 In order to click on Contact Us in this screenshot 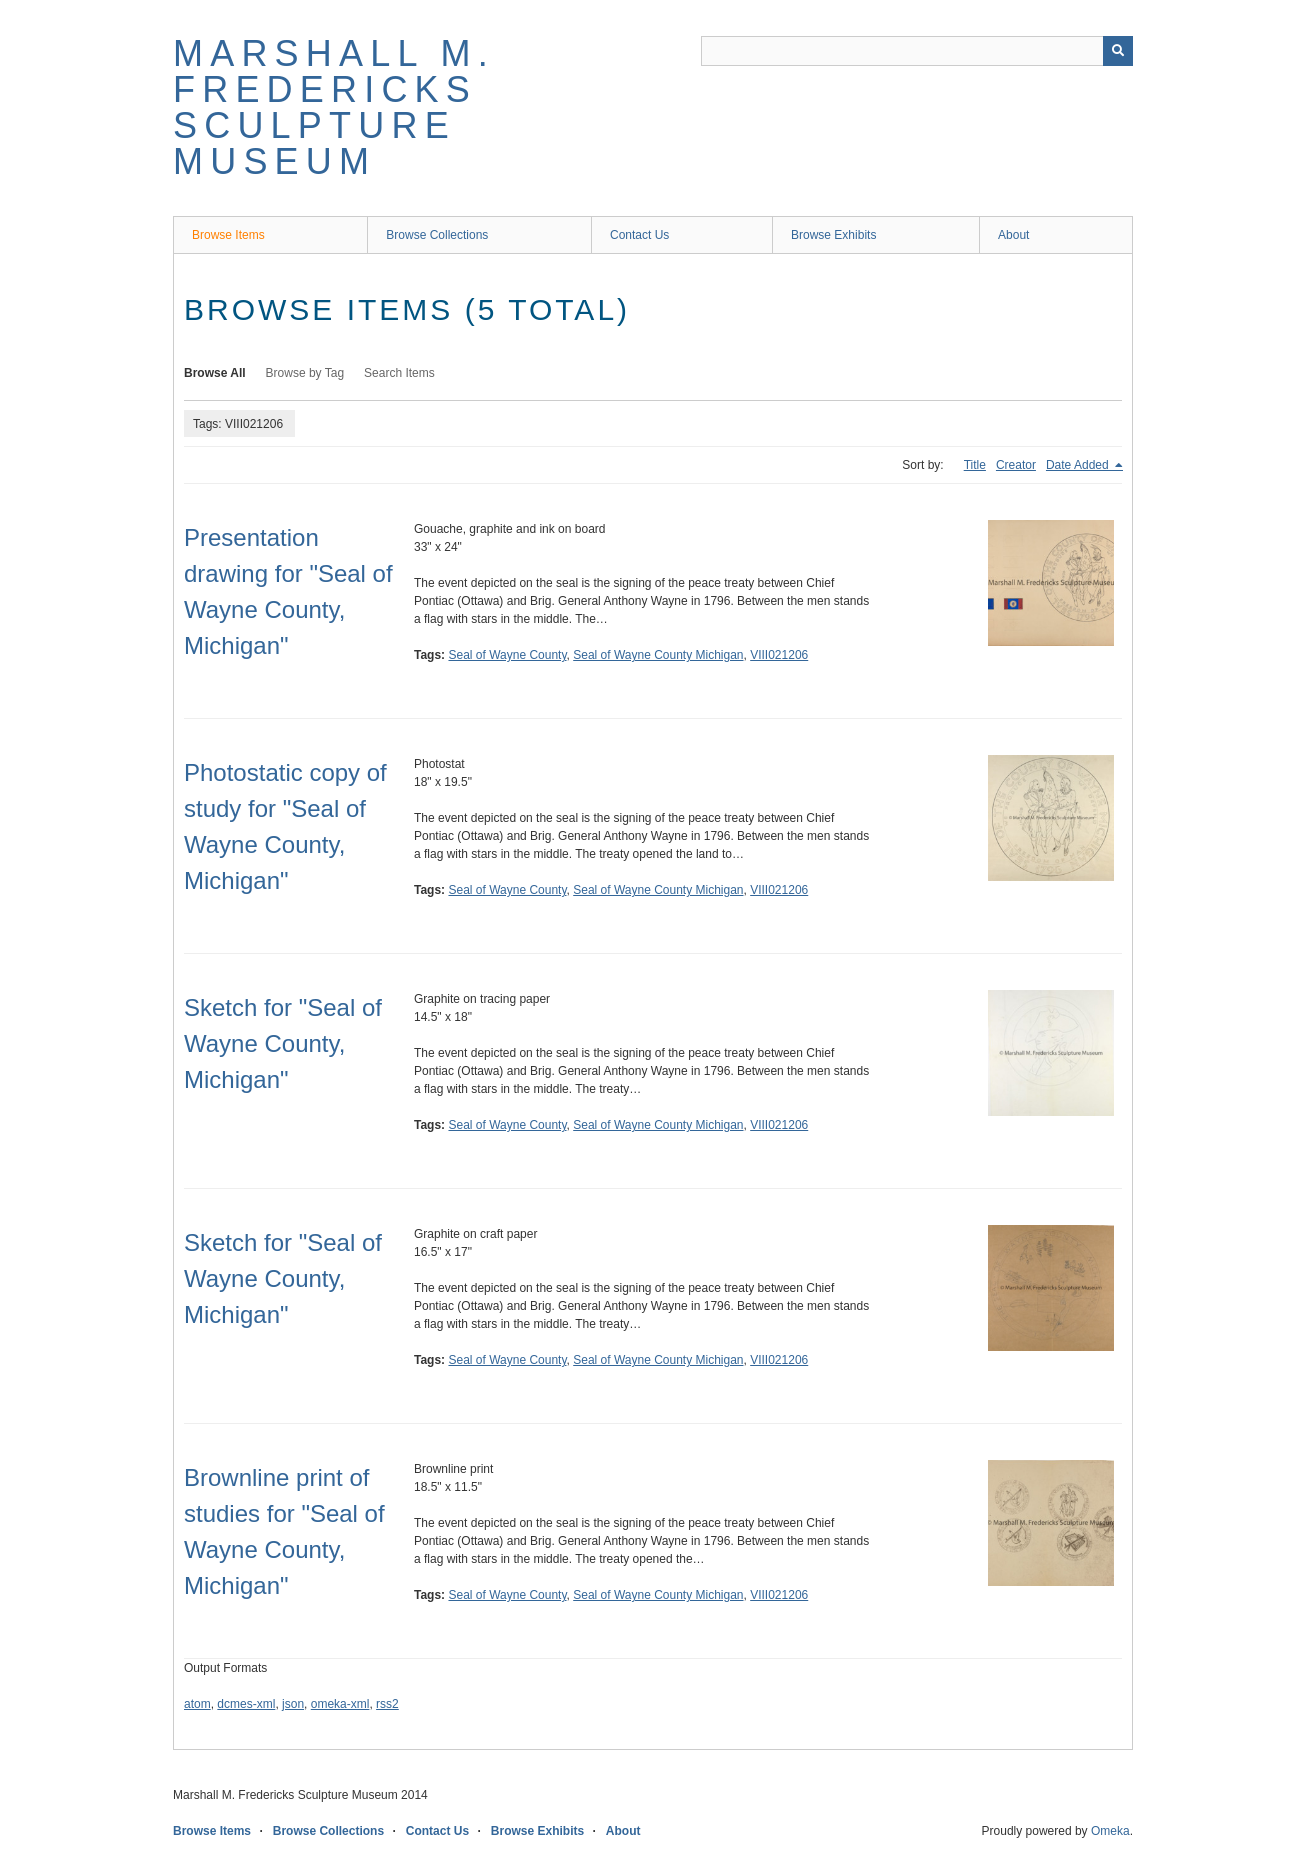, I will do `click(639, 235)`.